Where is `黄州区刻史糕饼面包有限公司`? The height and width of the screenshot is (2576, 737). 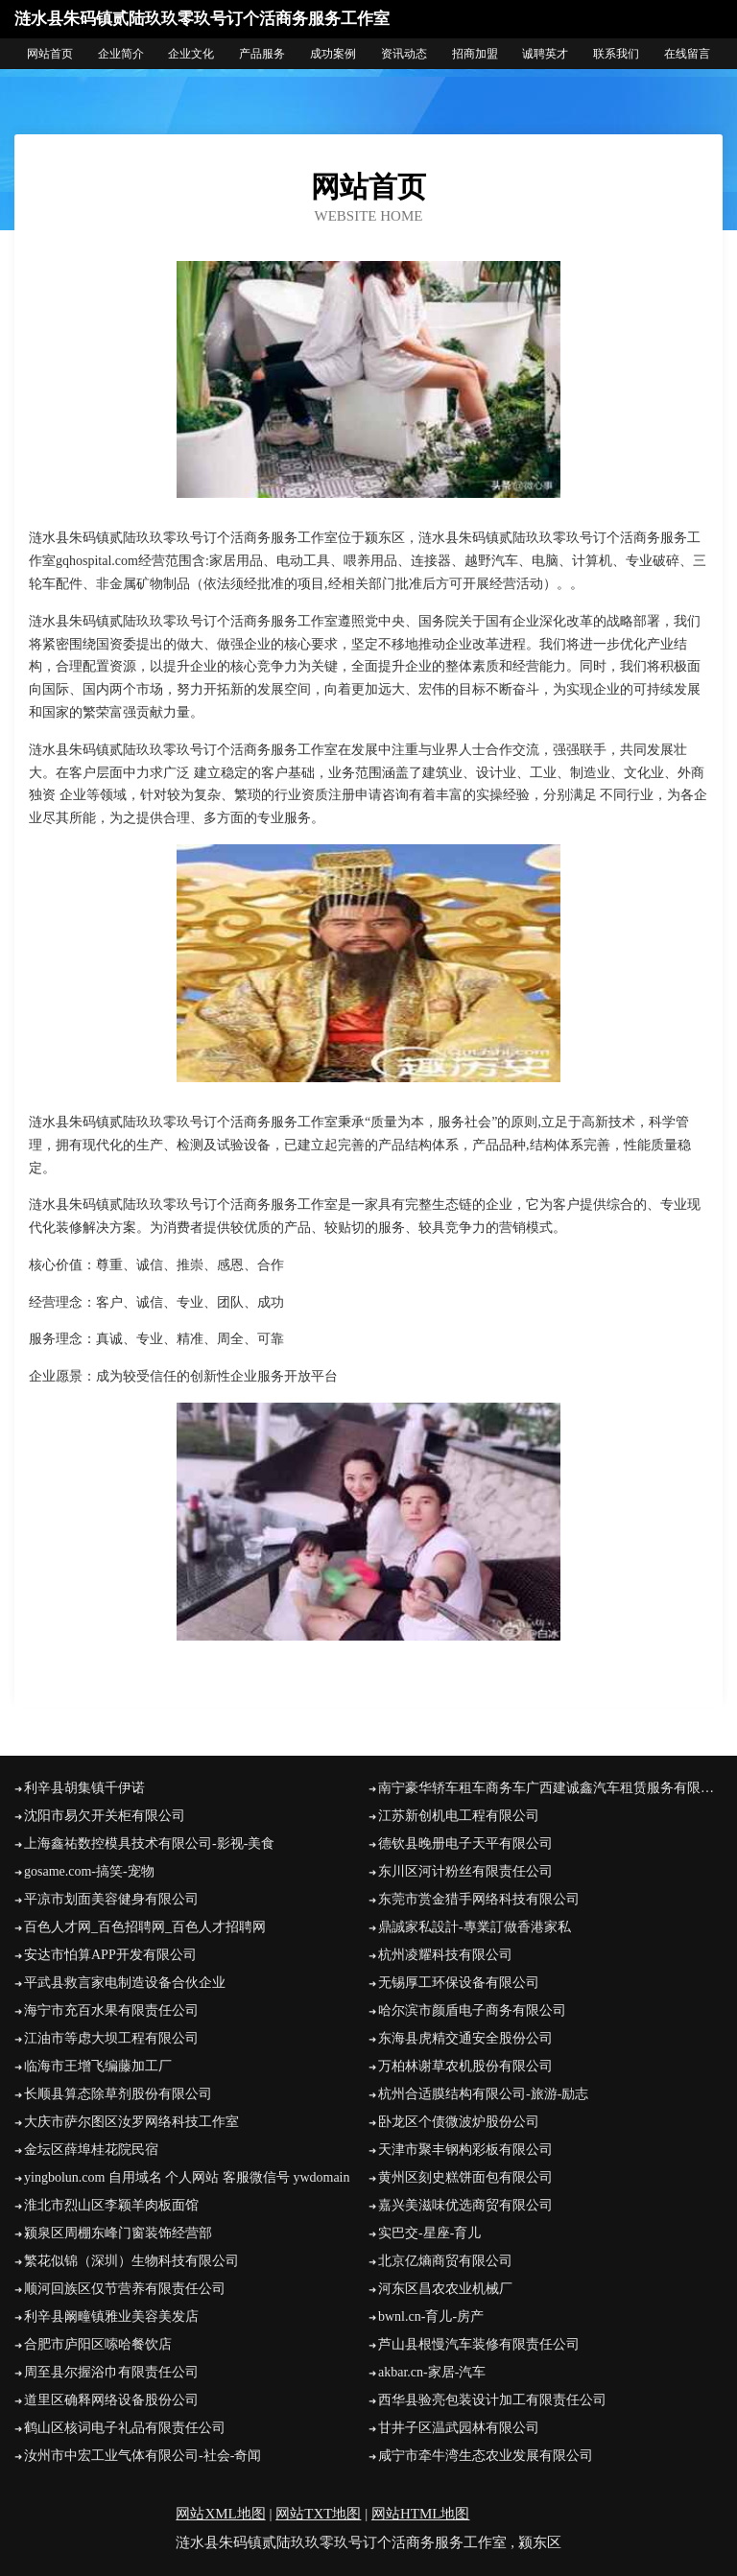 黄州区刻史糕饼面包有限公司 is located at coordinates (465, 2177).